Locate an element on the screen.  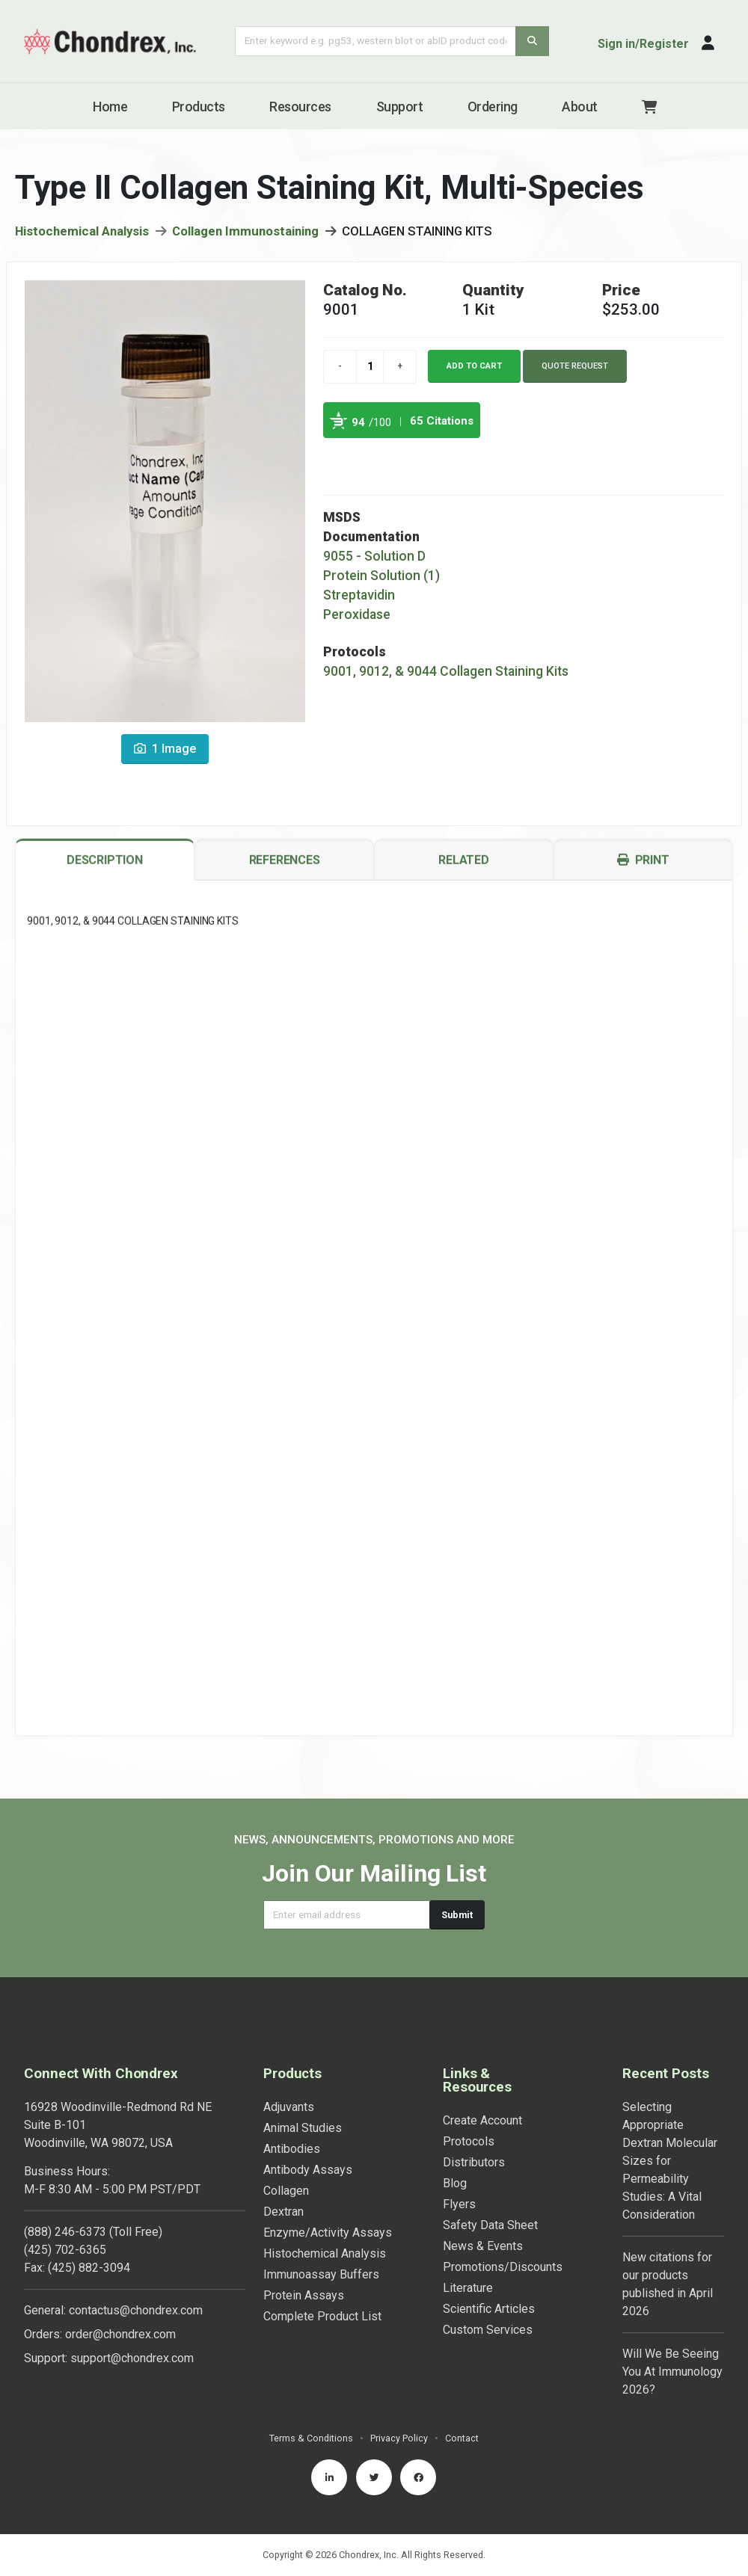
Antibodies is located at coordinates (291, 2149).